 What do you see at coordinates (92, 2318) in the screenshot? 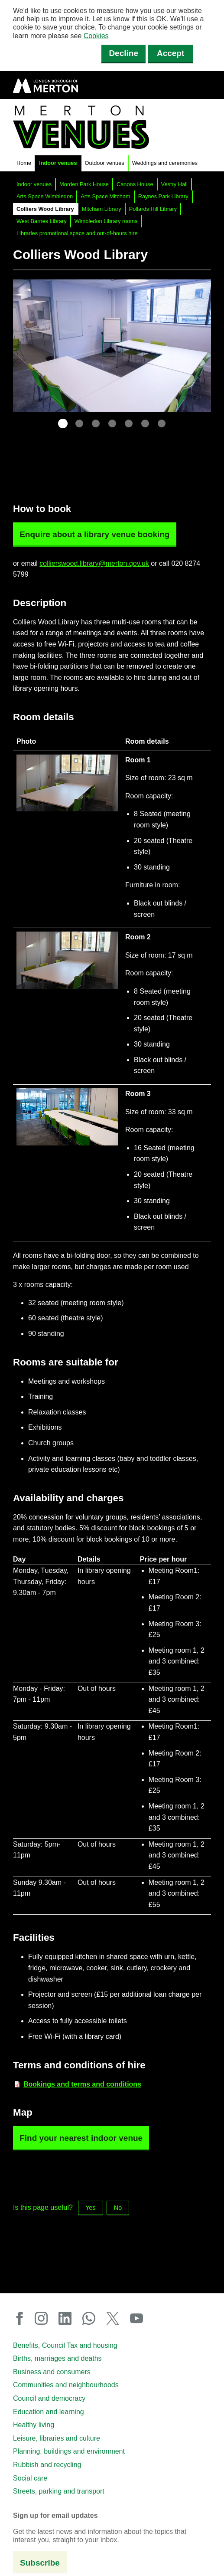
I see `WhatsApp` at bounding box center [92, 2318].